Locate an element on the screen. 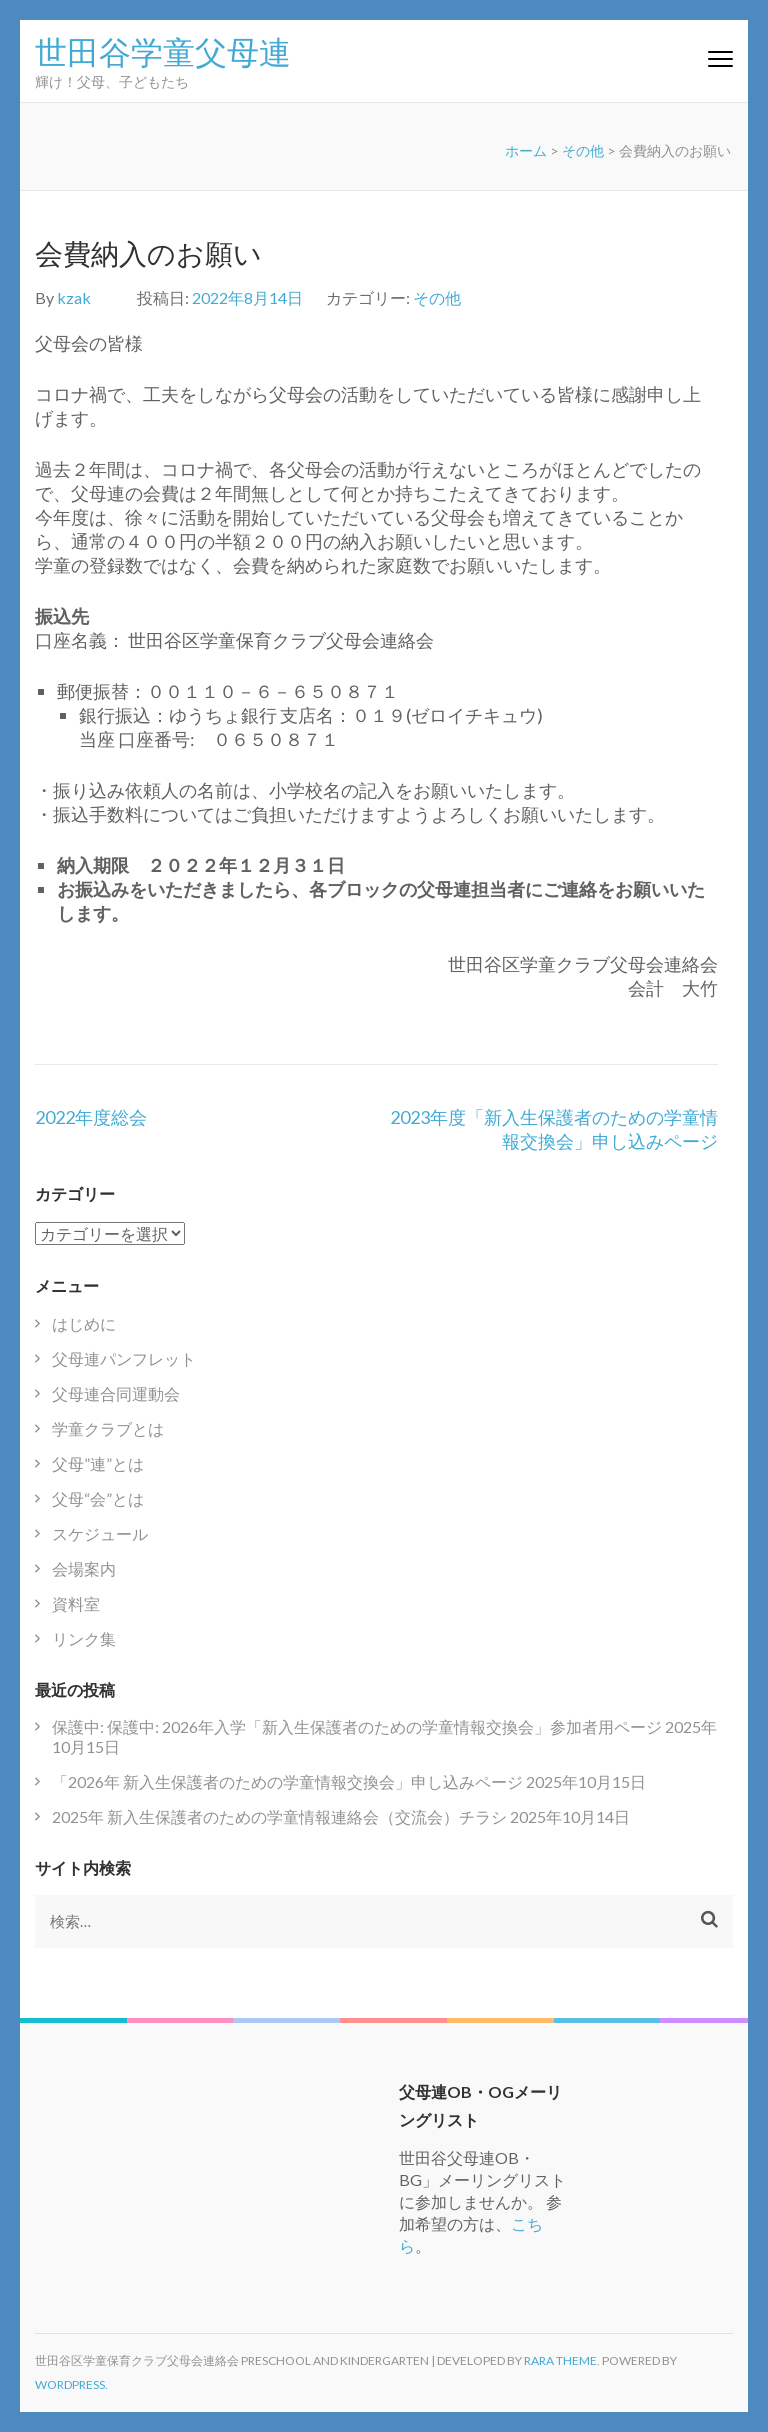 The height and width of the screenshot is (2432, 768). リンク集 is located at coordinates (84, 1638).